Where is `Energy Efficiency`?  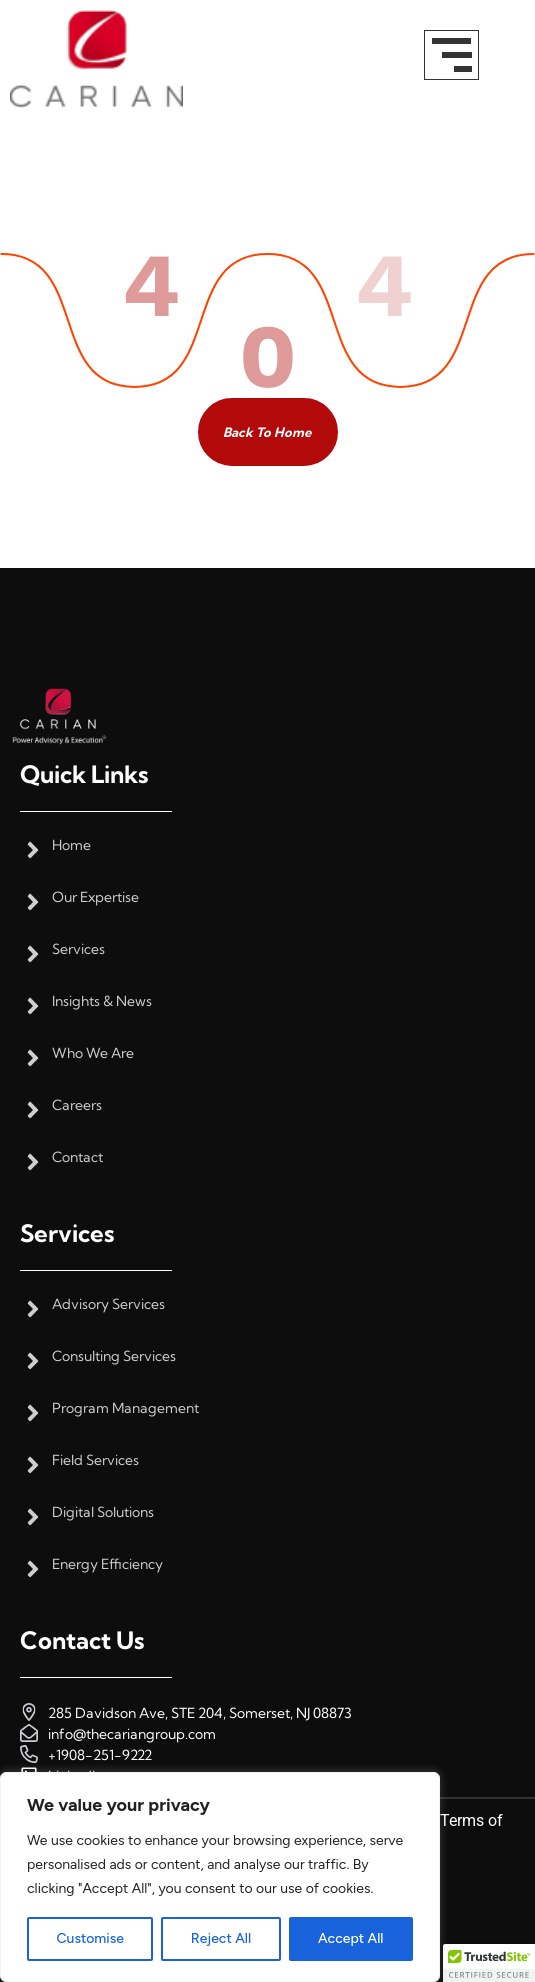 Energy Efficiency is located at coordinates (107, 1564).